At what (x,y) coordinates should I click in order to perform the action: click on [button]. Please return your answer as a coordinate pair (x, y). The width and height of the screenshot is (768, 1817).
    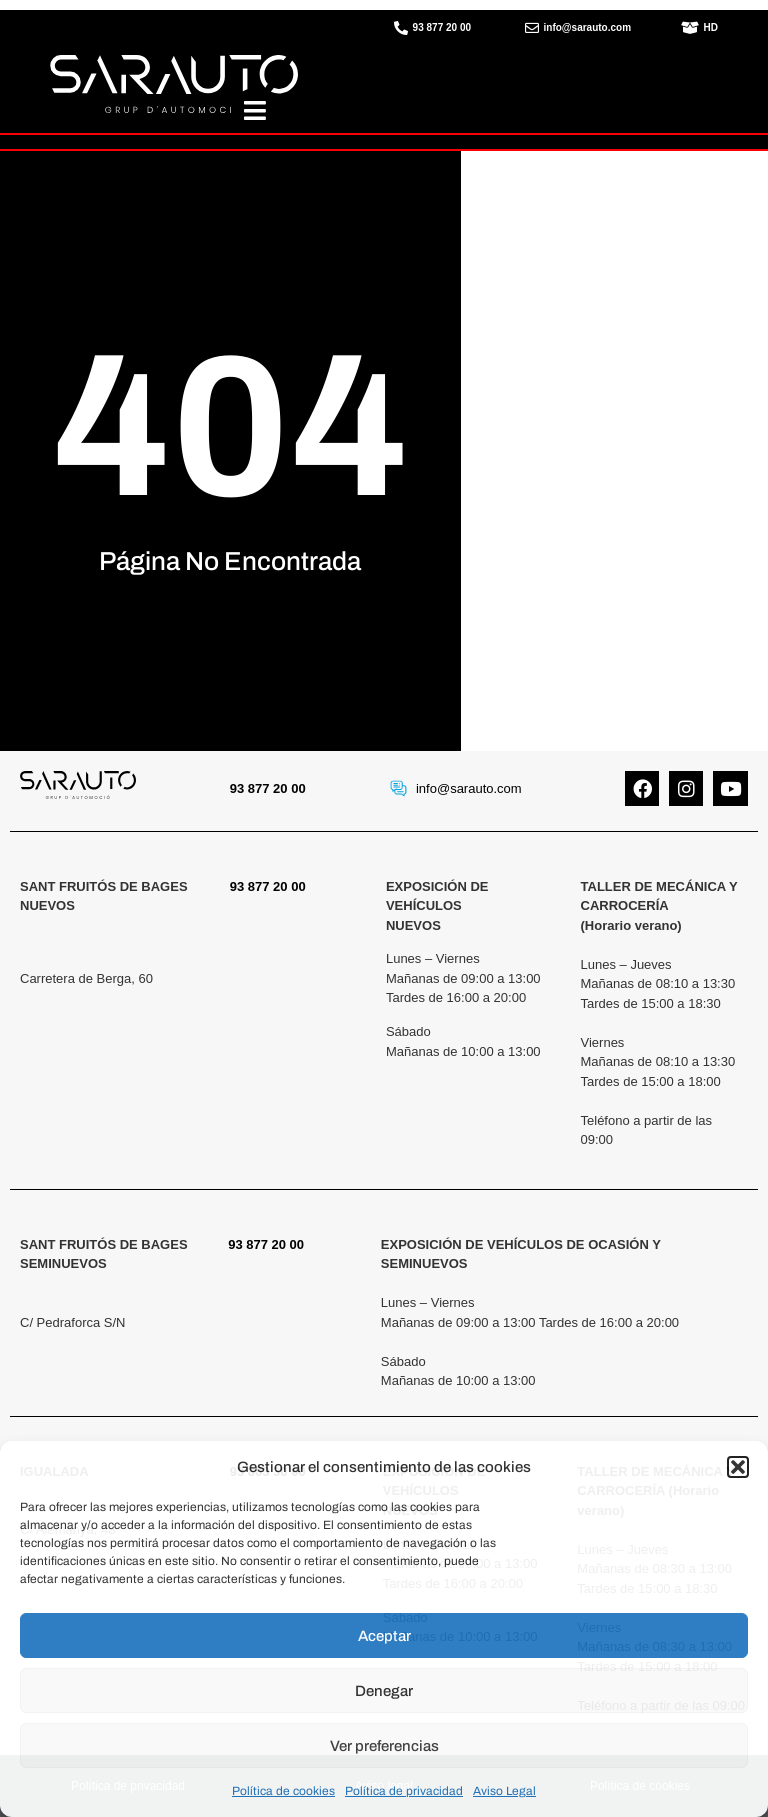
    Looking at the image, I should click on (738, 1467).